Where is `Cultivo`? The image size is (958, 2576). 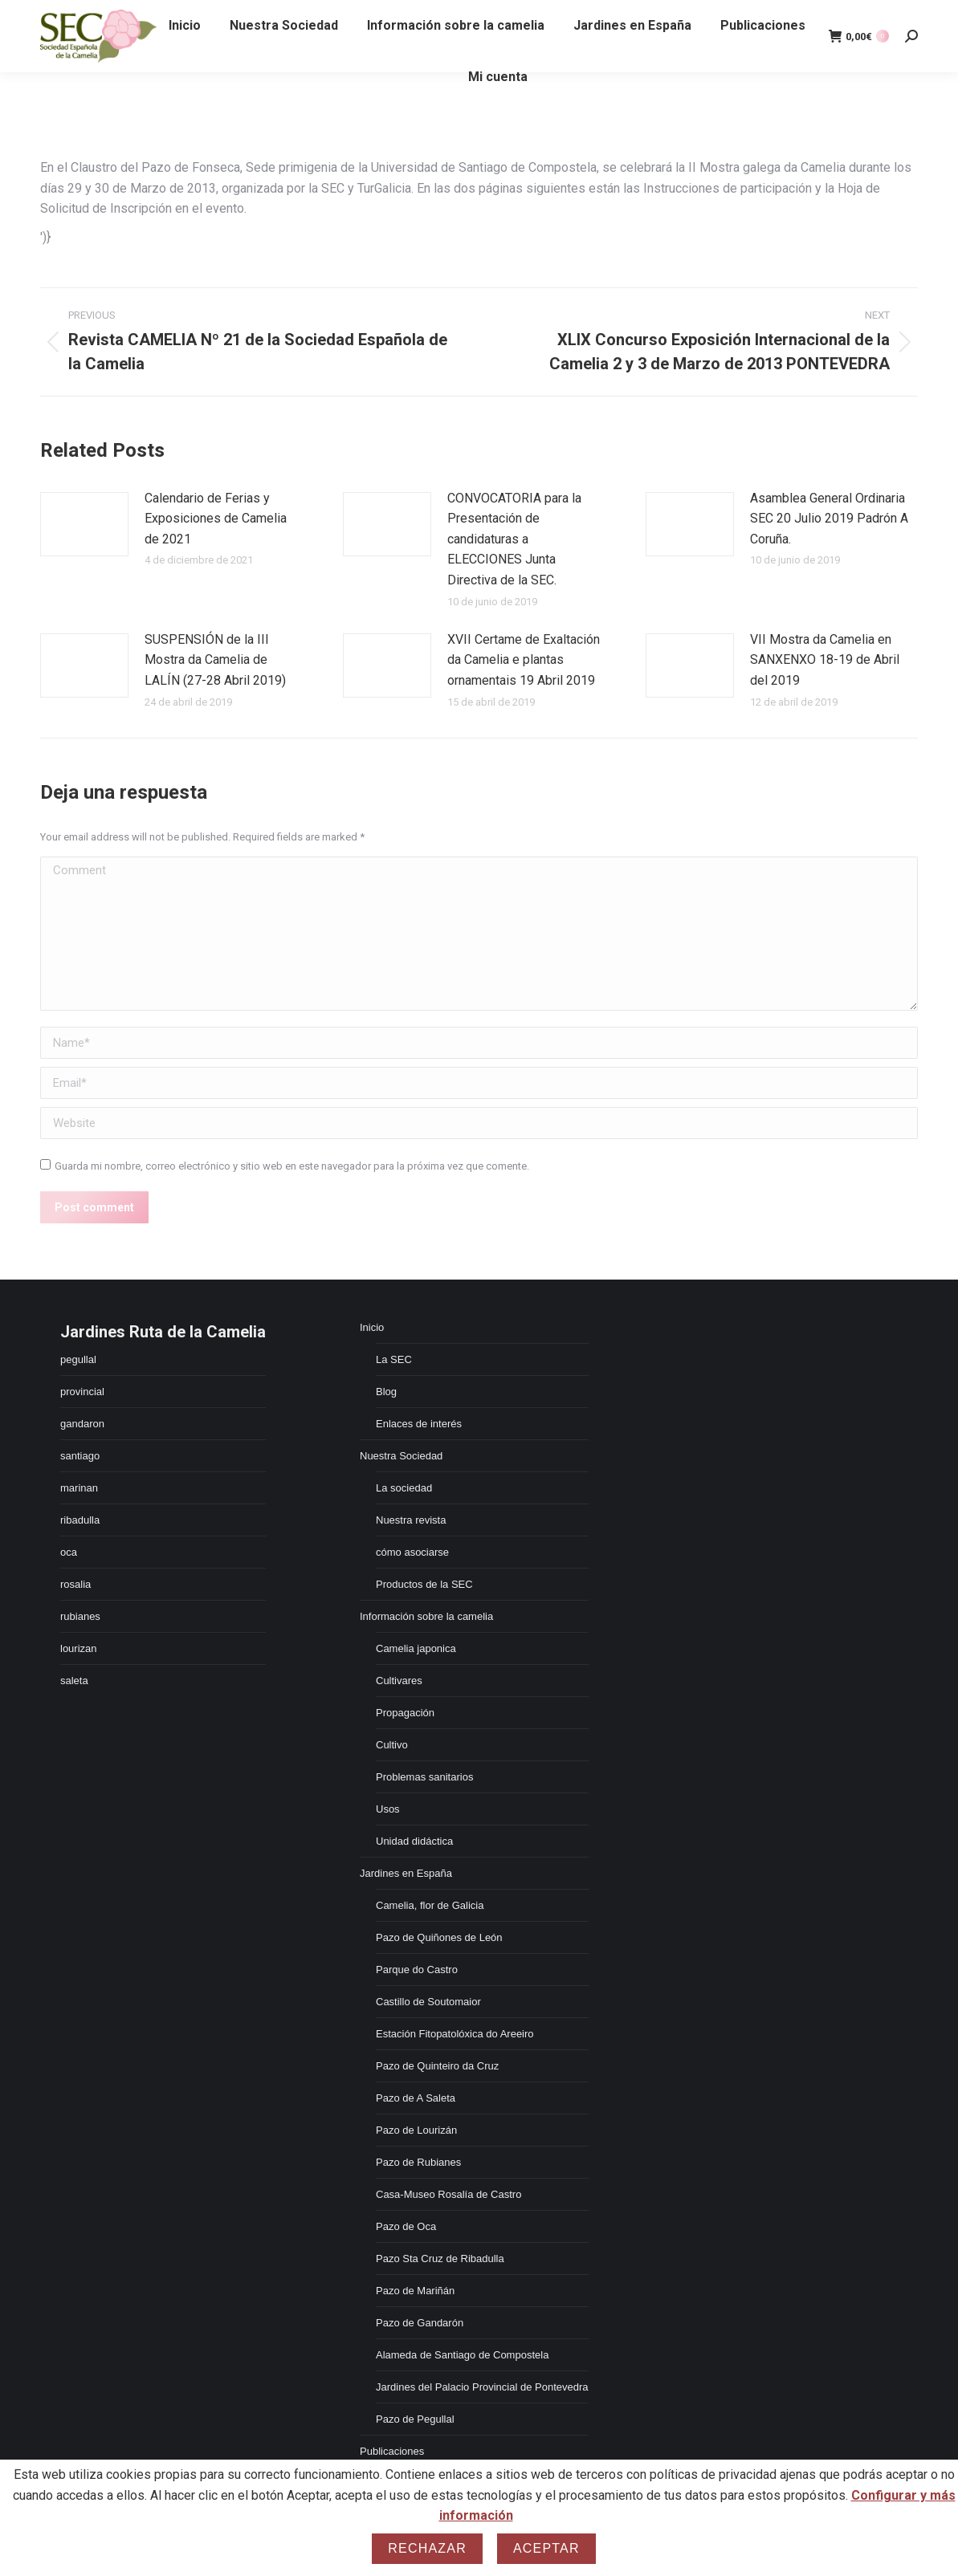 Cultivo is located at coordinates (392, 1745).